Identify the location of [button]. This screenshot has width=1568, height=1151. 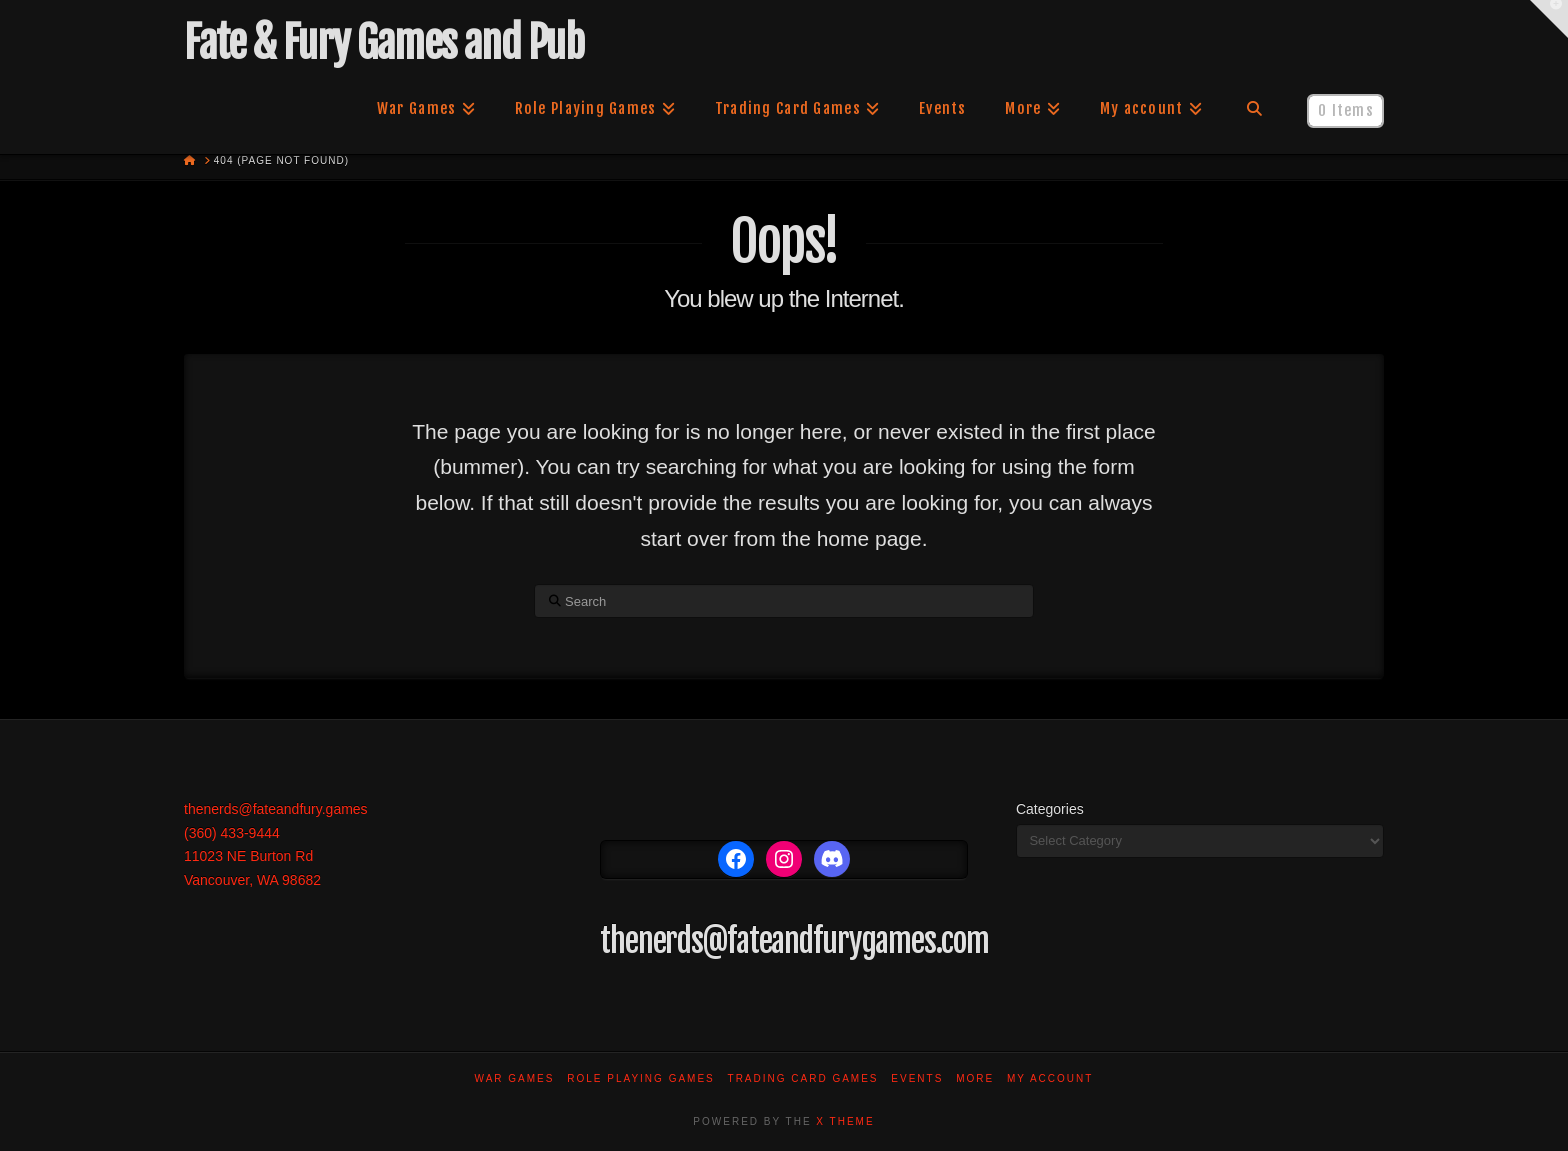
(1549, 19).